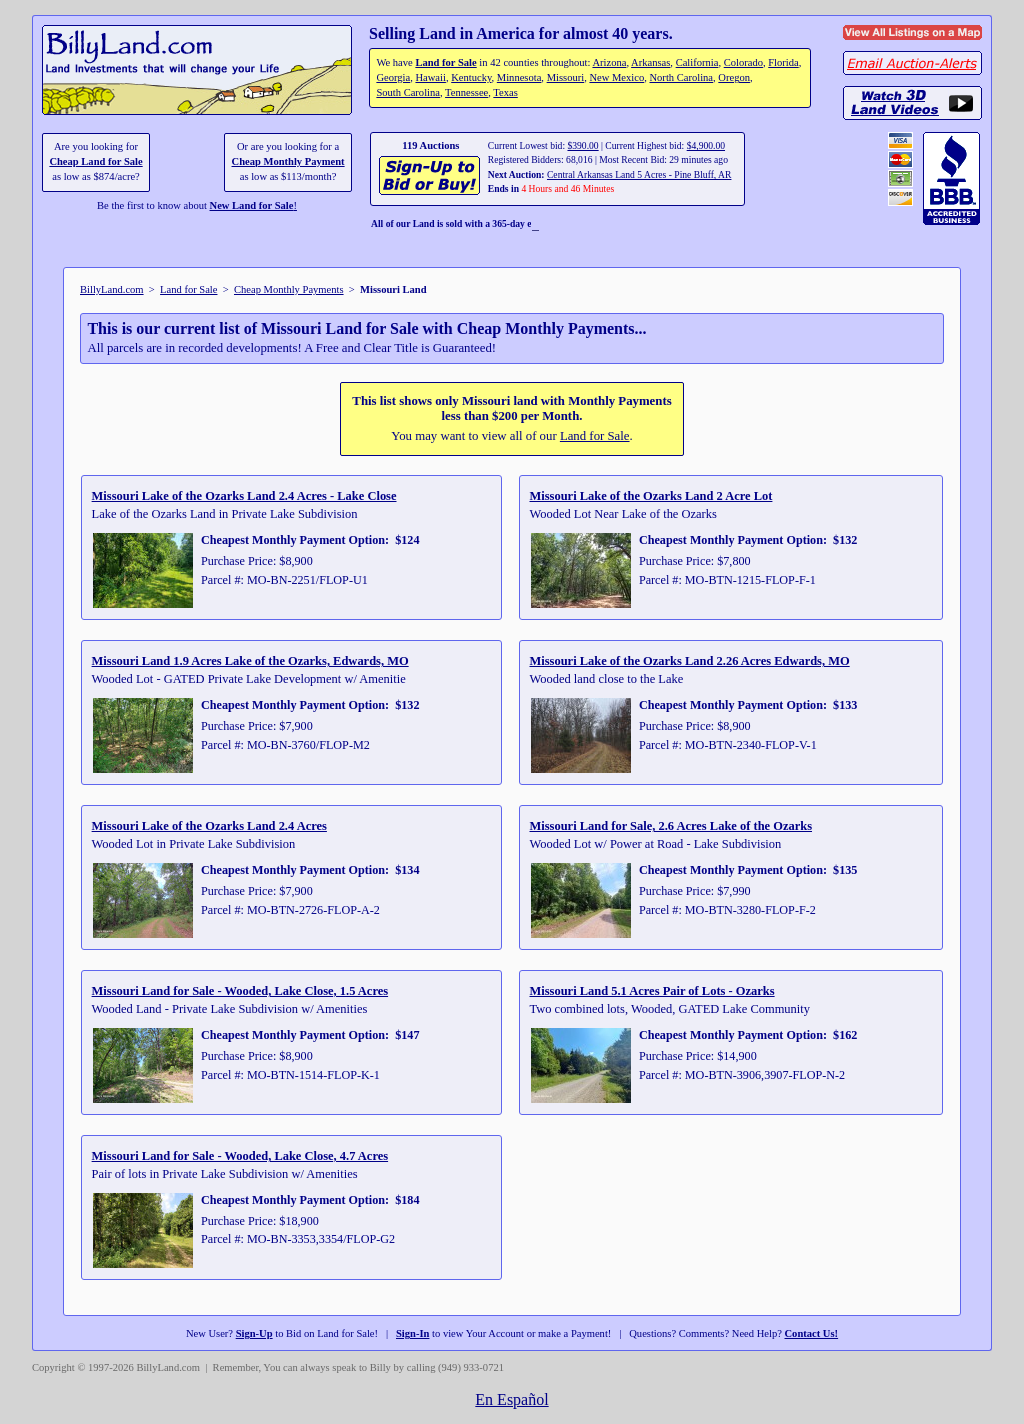  Describe the element at coordinates (445, 62) in the screenshot. I see `Land for Sale` at that location.